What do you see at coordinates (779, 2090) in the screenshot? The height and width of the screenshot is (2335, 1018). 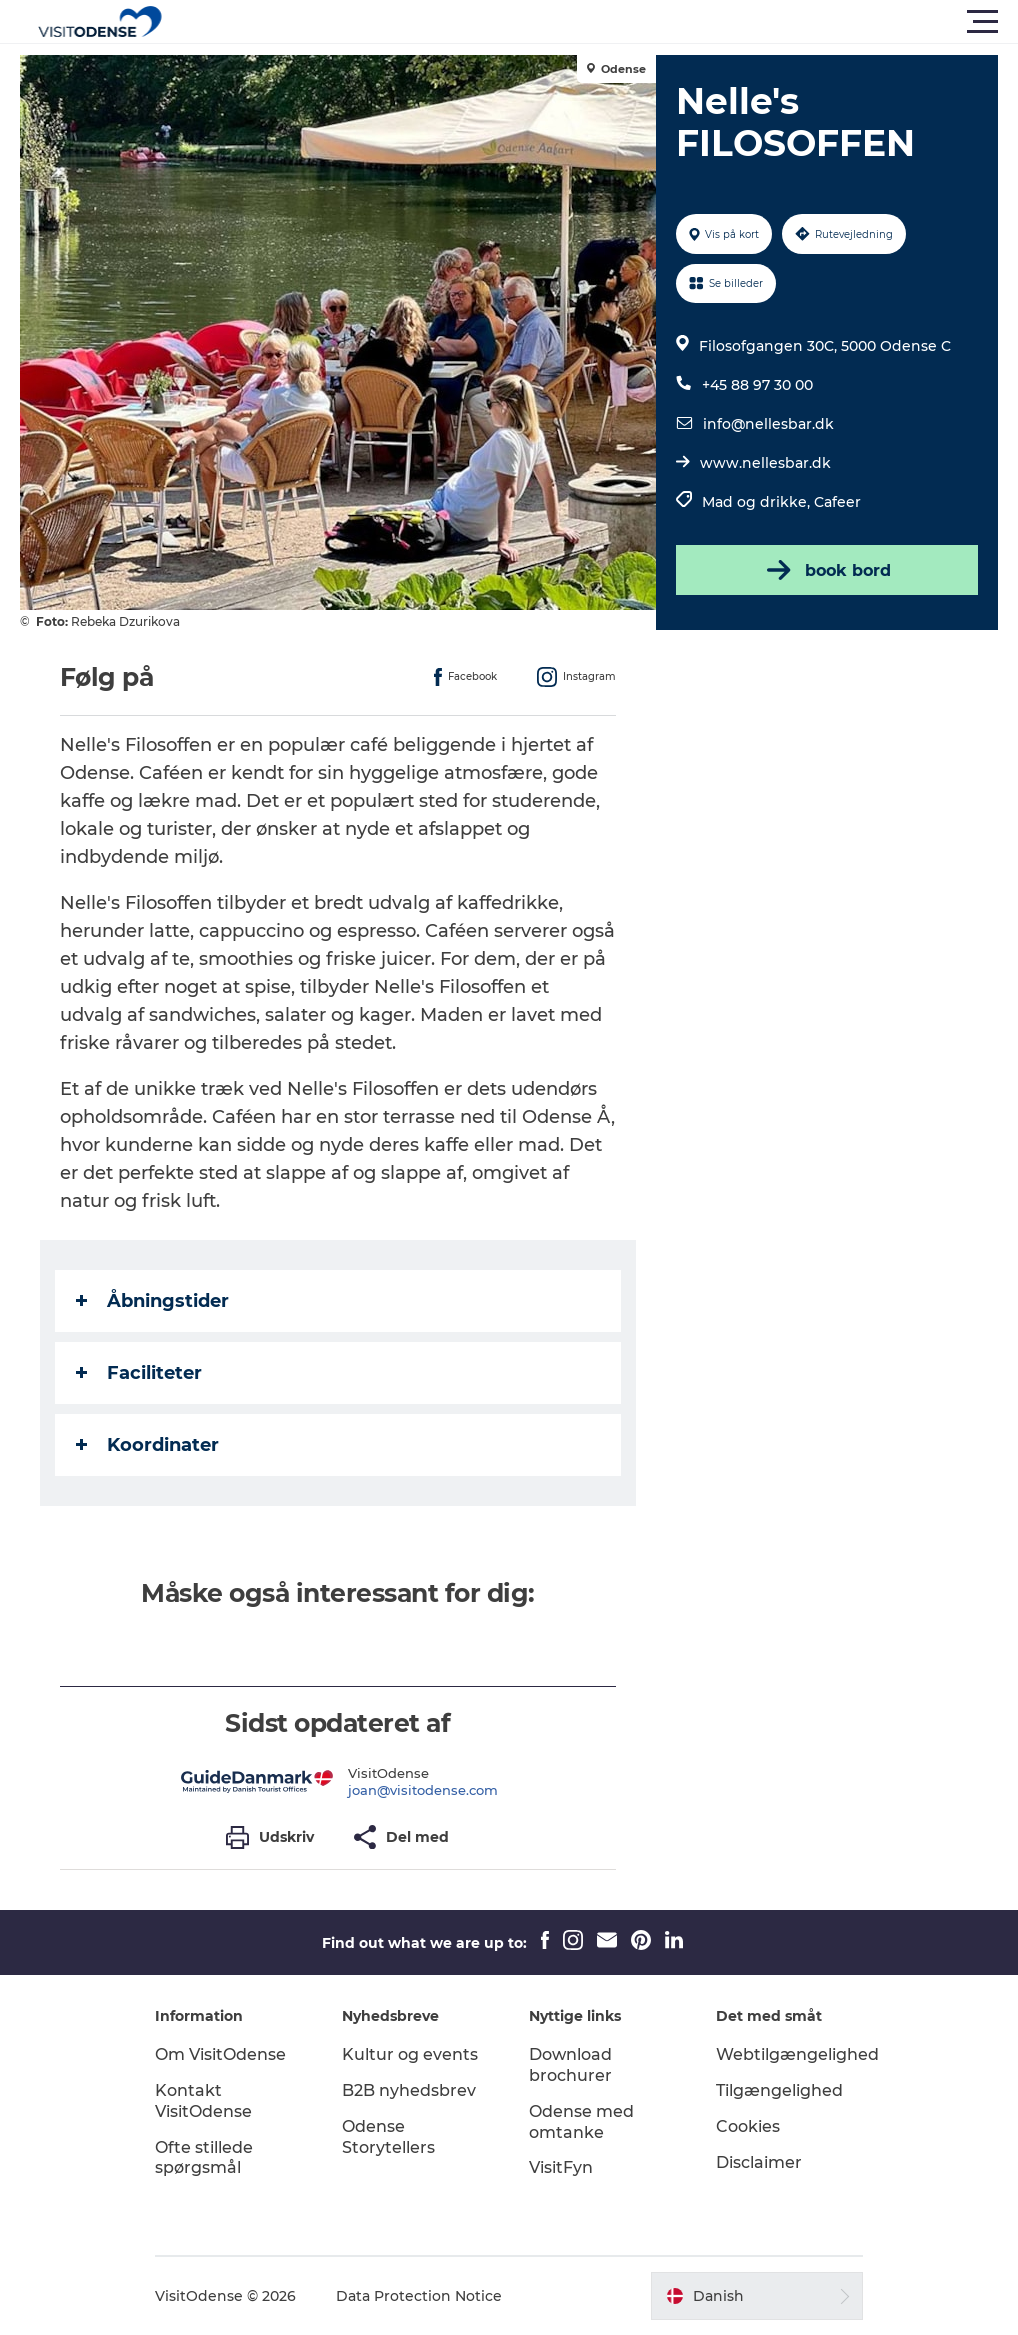 I see `Tilgængelighed` at bounding box center [779, 2090].